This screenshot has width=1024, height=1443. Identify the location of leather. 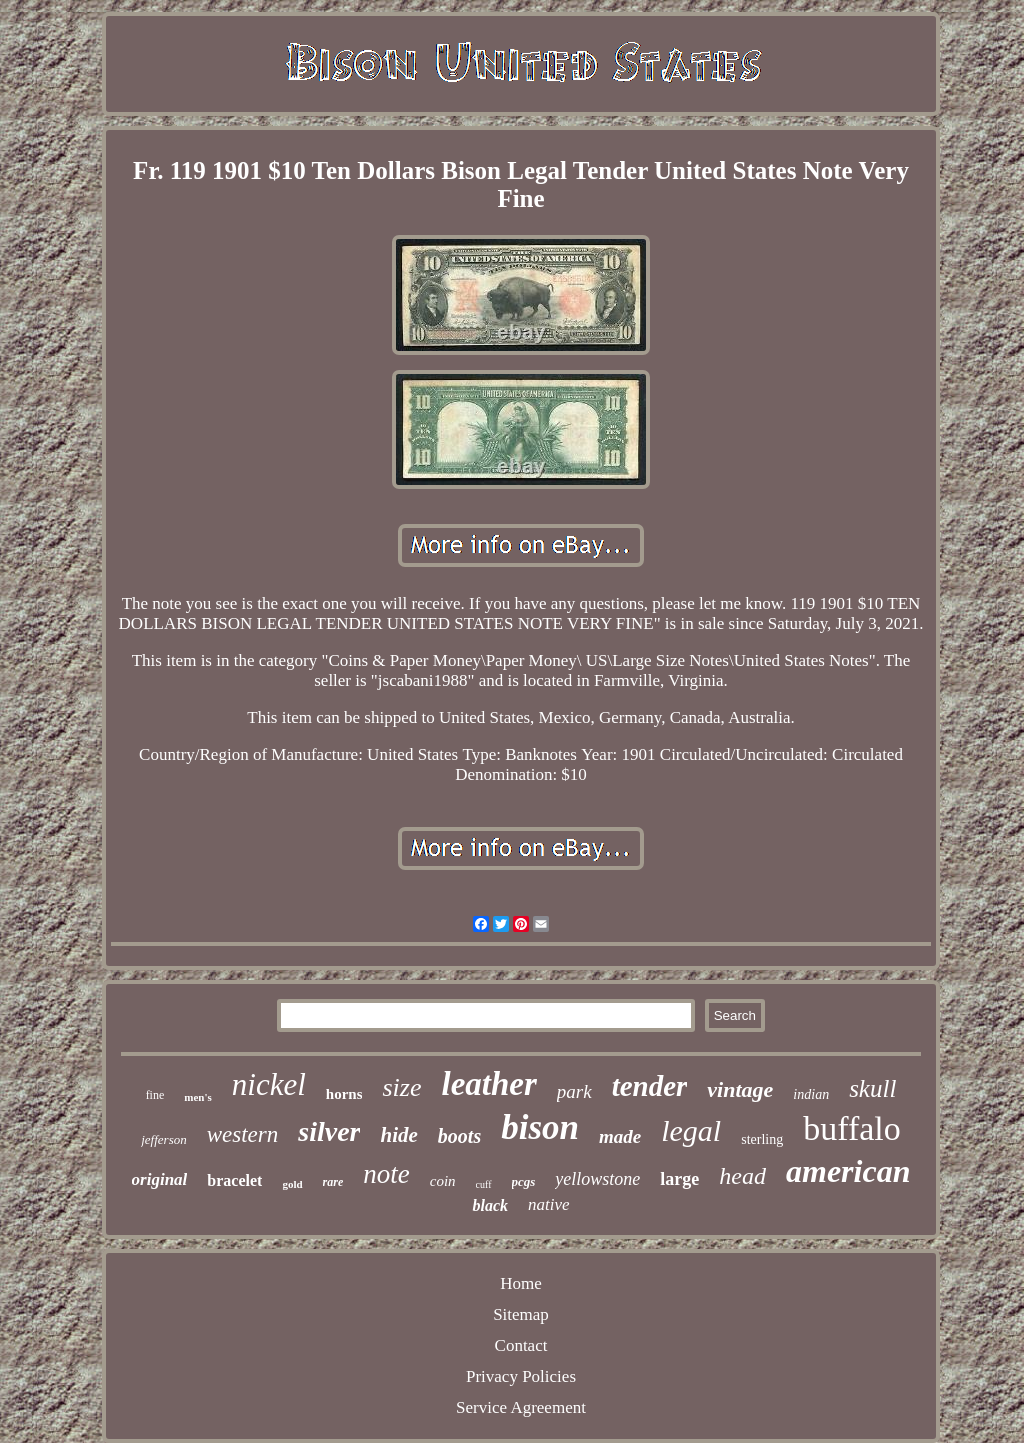
(488, 1084).